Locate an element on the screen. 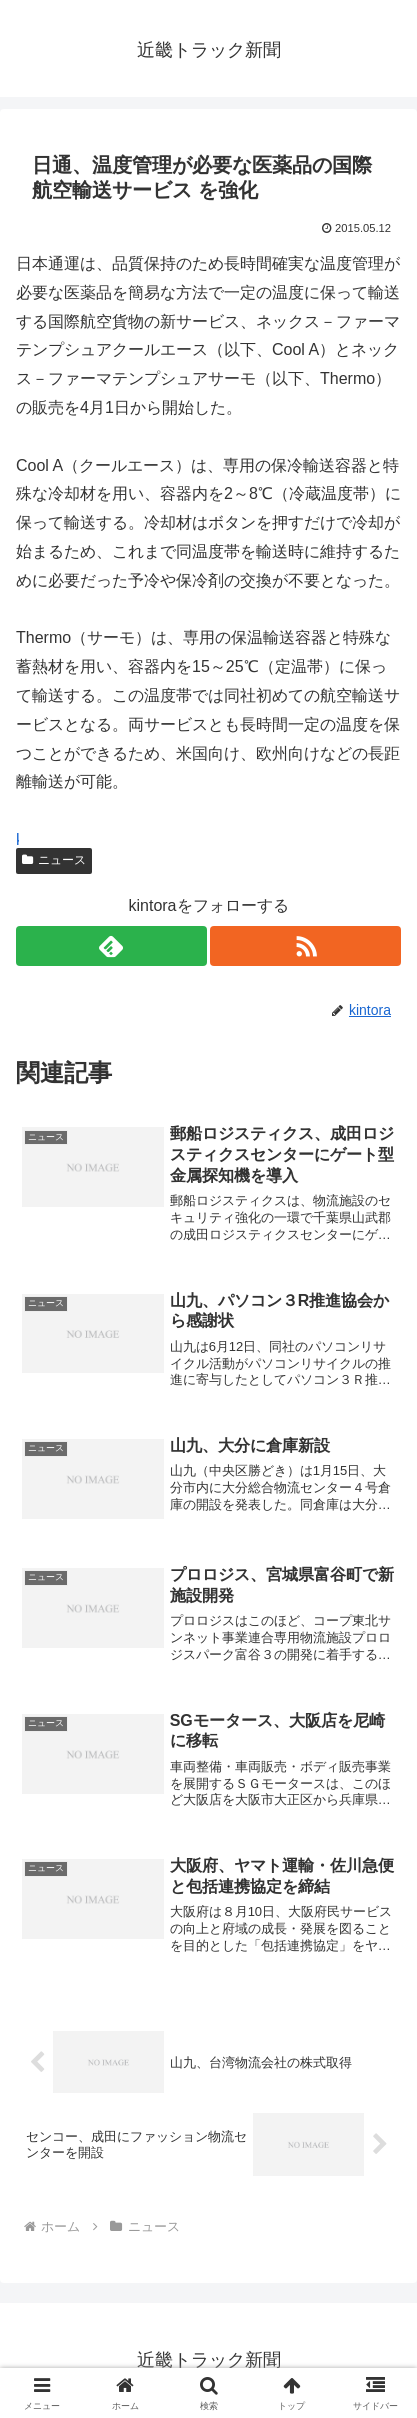 This screenshot has height=2418, width=417. [RSSで更新情報を購読] is located at coordinates (305, 946).